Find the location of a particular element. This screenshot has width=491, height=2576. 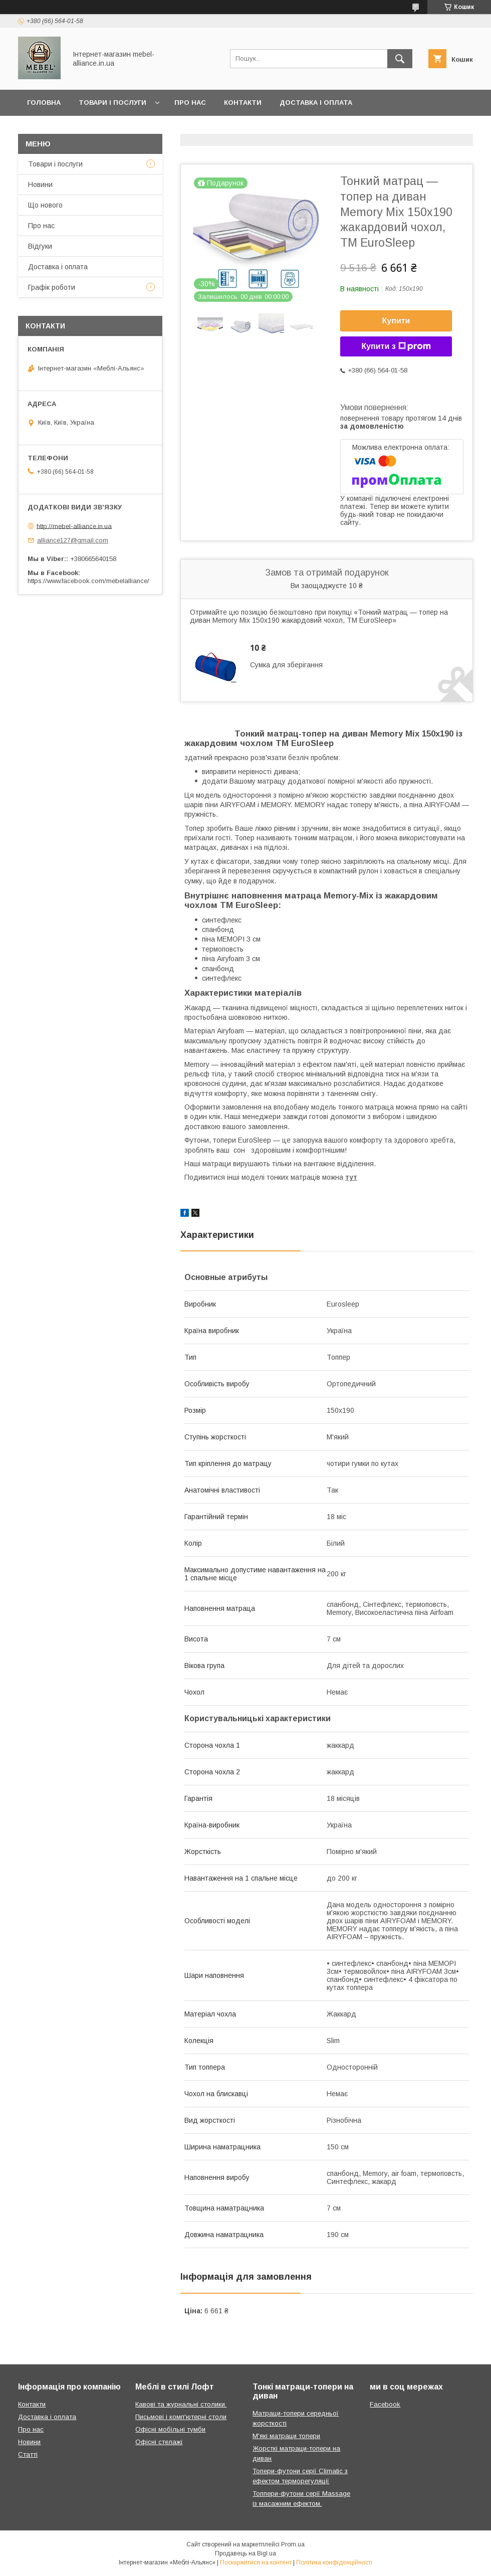

Що нового is located at coordinates (45, 205).